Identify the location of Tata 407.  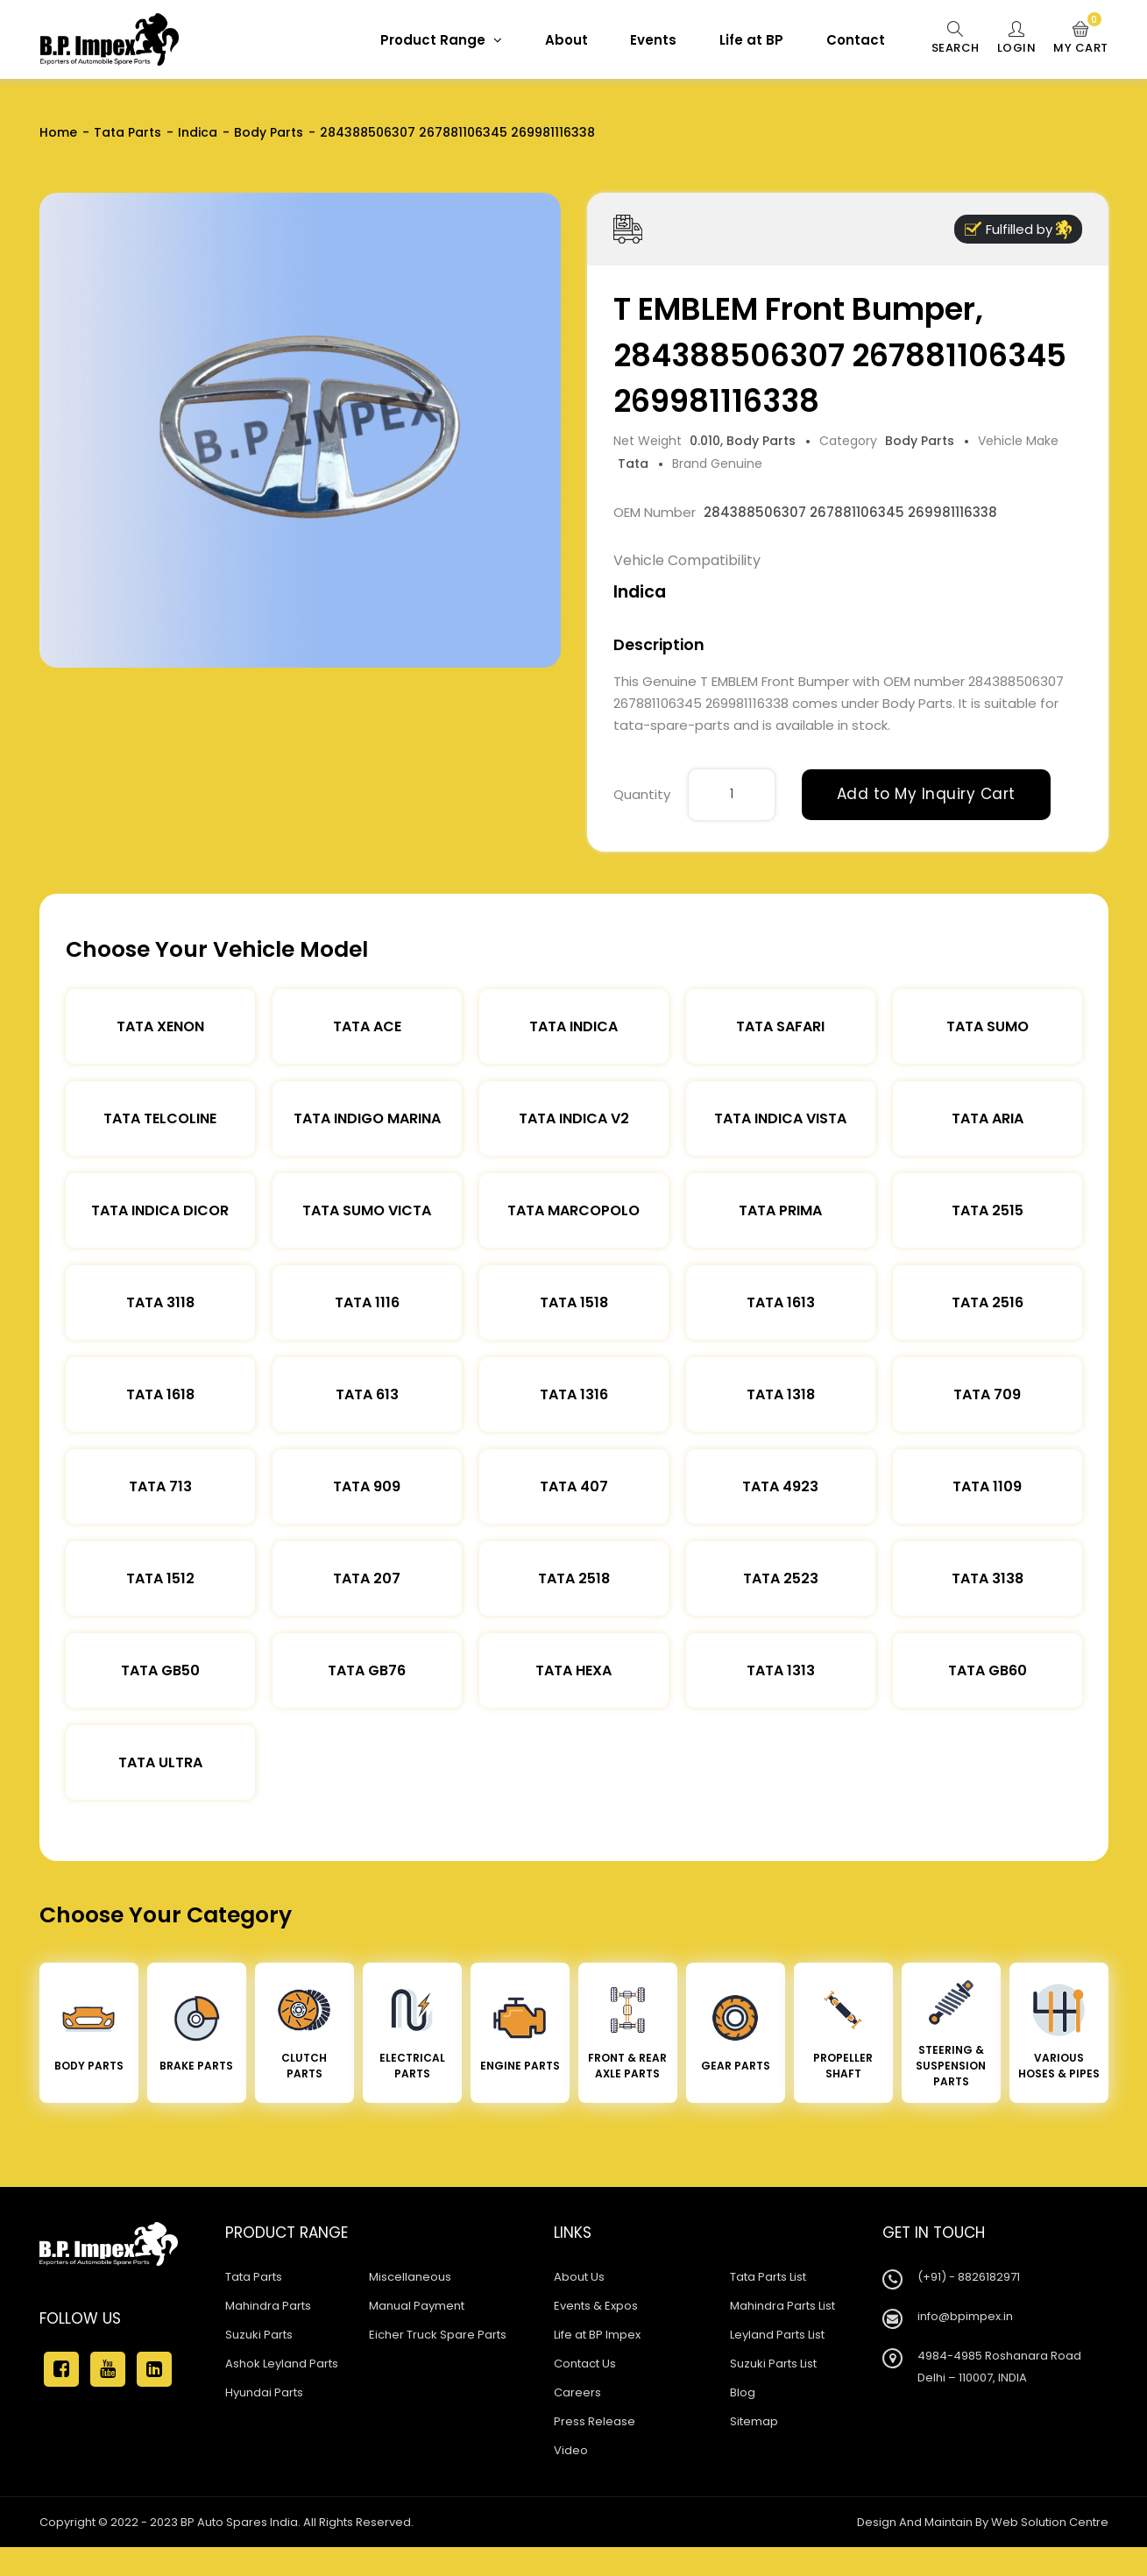
(574, 1486).